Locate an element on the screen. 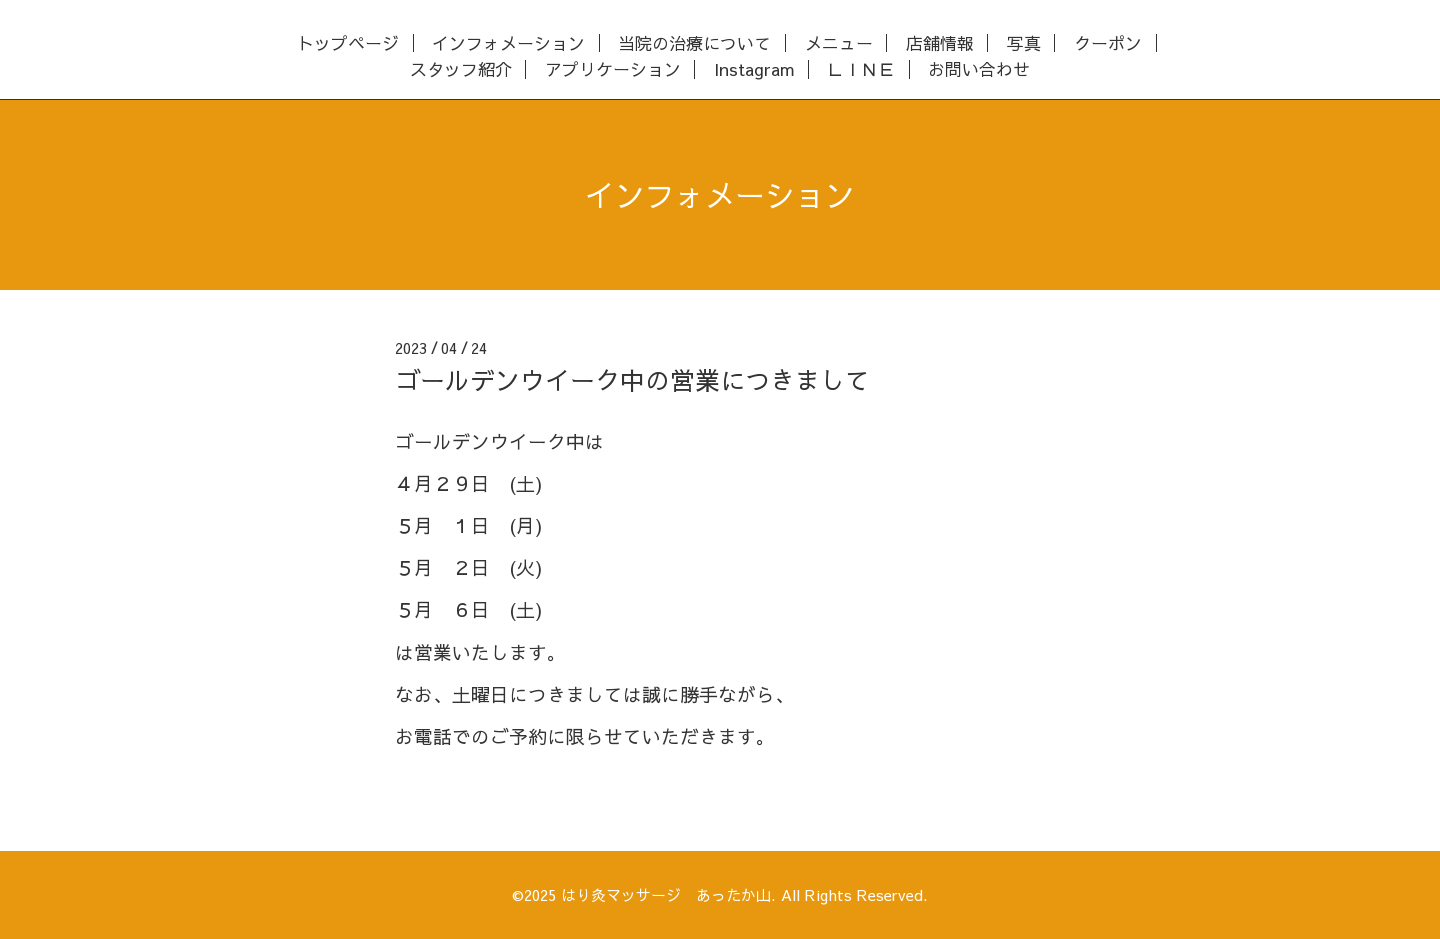 The height and width of the screenshot is (939, 1440). トップページ is located at coordinates (348, 43).